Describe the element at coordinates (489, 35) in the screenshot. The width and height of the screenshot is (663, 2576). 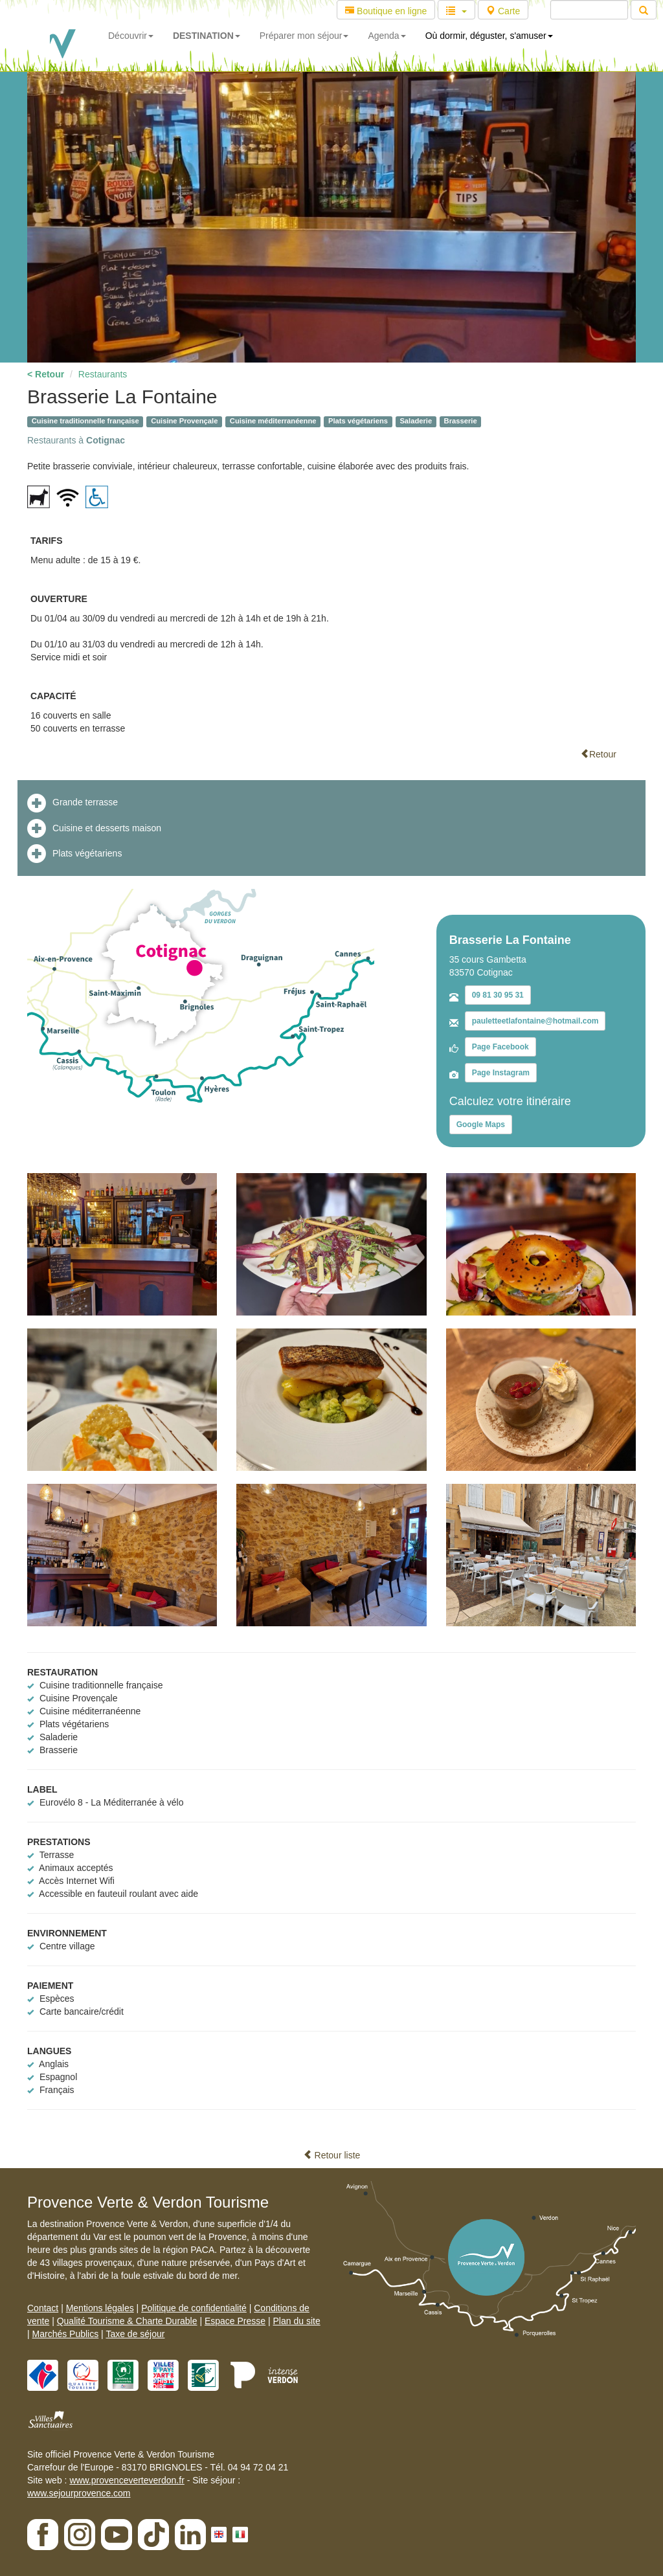
I see `Où dormir, déguster, s'amuser` at that location.